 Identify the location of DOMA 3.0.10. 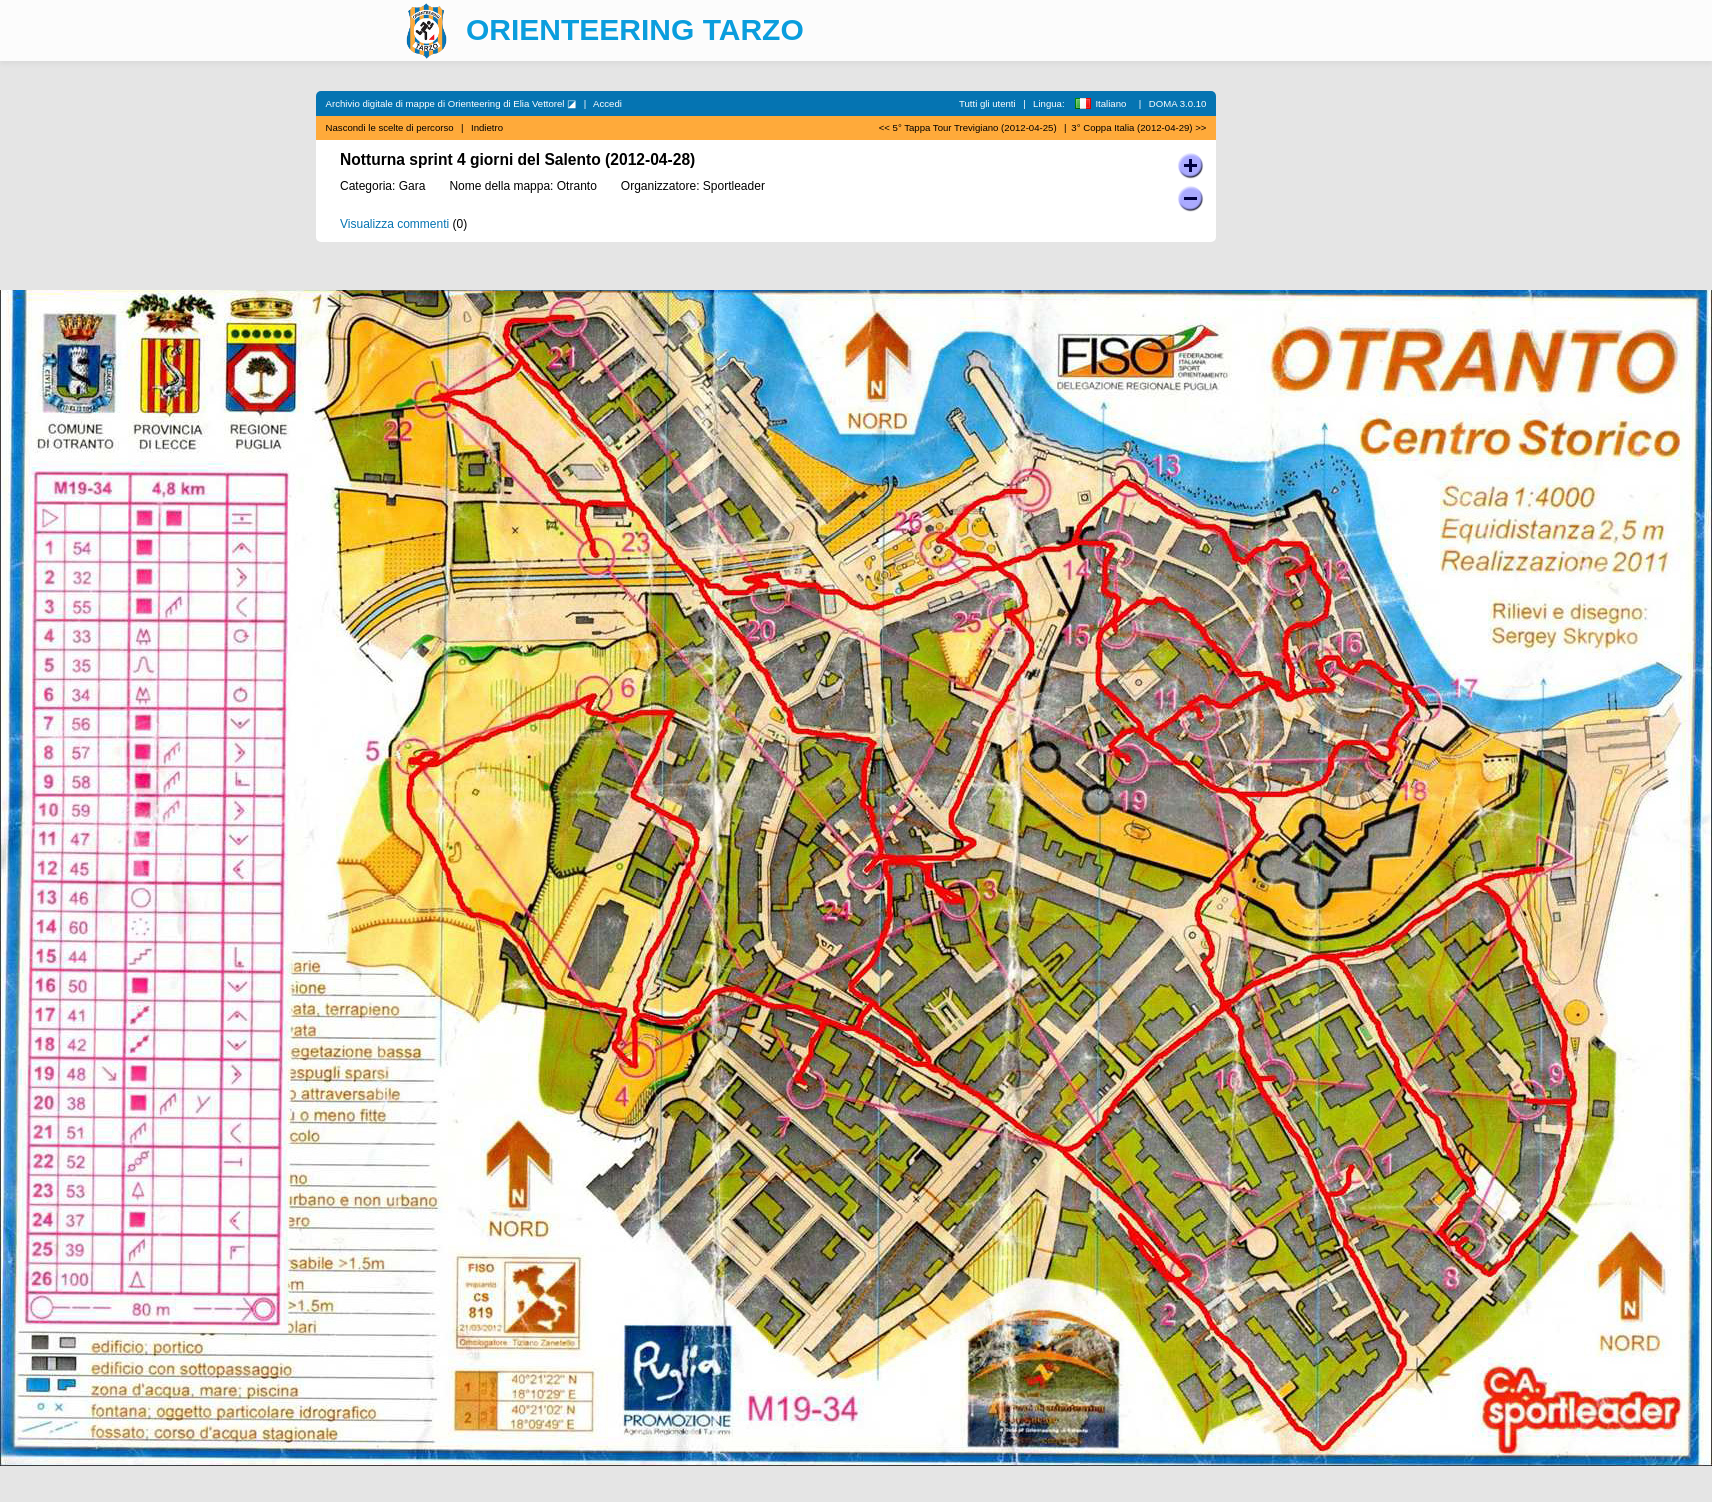
(1178, 103).